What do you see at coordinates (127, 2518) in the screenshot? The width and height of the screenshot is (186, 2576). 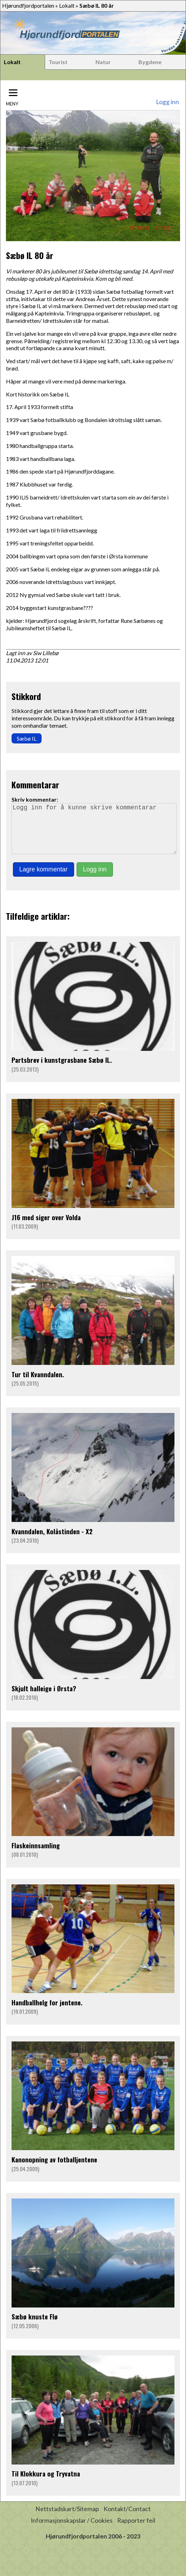 I see `Kontakt/Contact` at bounding box center [127, 2518].